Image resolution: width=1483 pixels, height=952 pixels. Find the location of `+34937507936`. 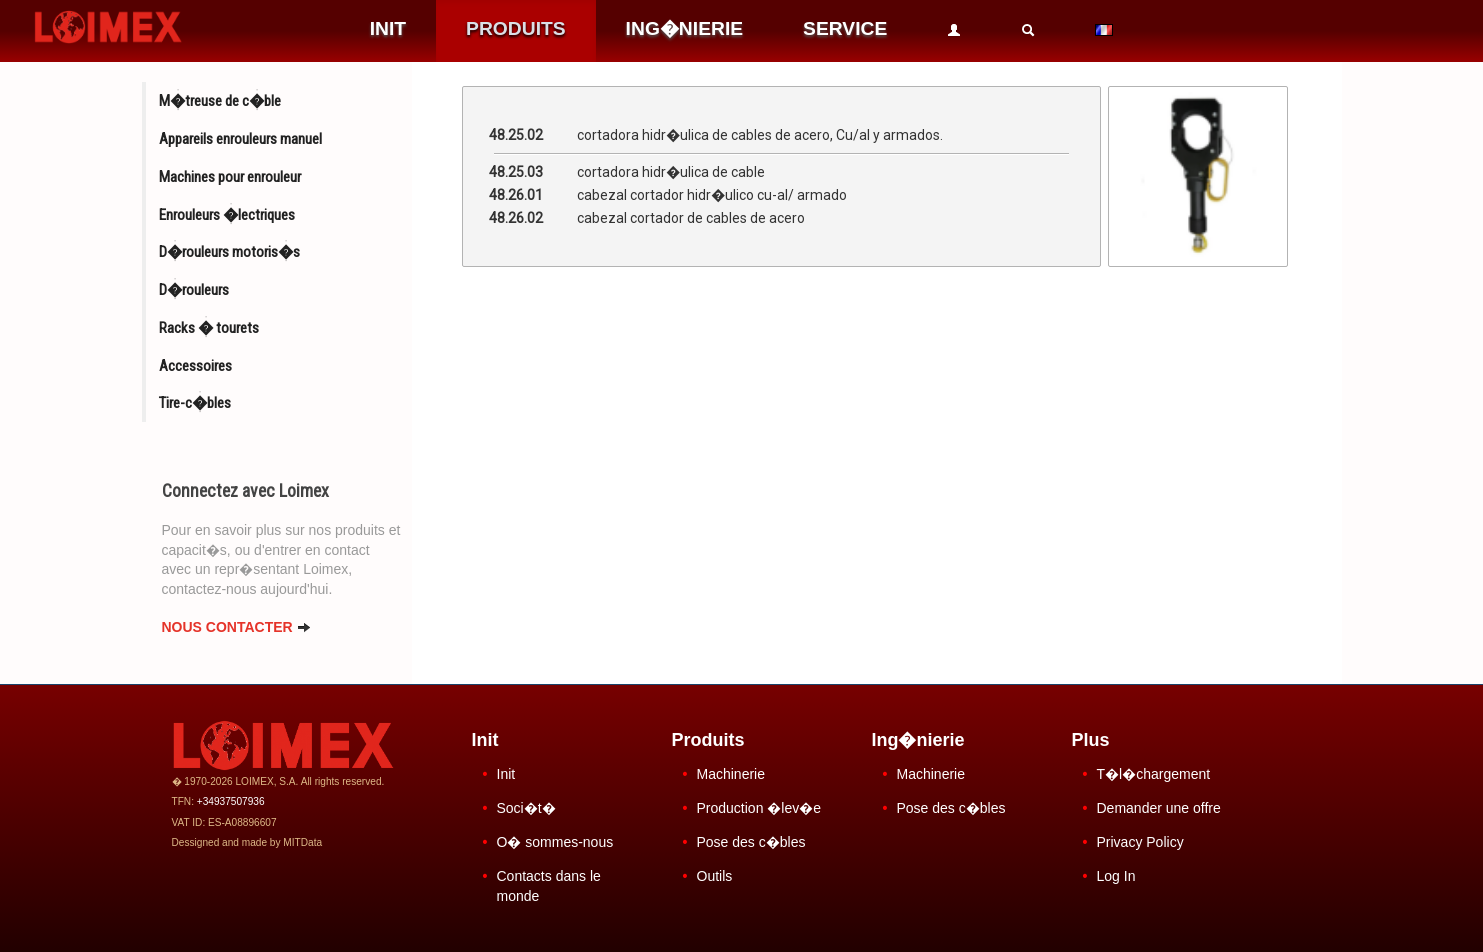

+34937507936 is located at coordinates (231, 801).